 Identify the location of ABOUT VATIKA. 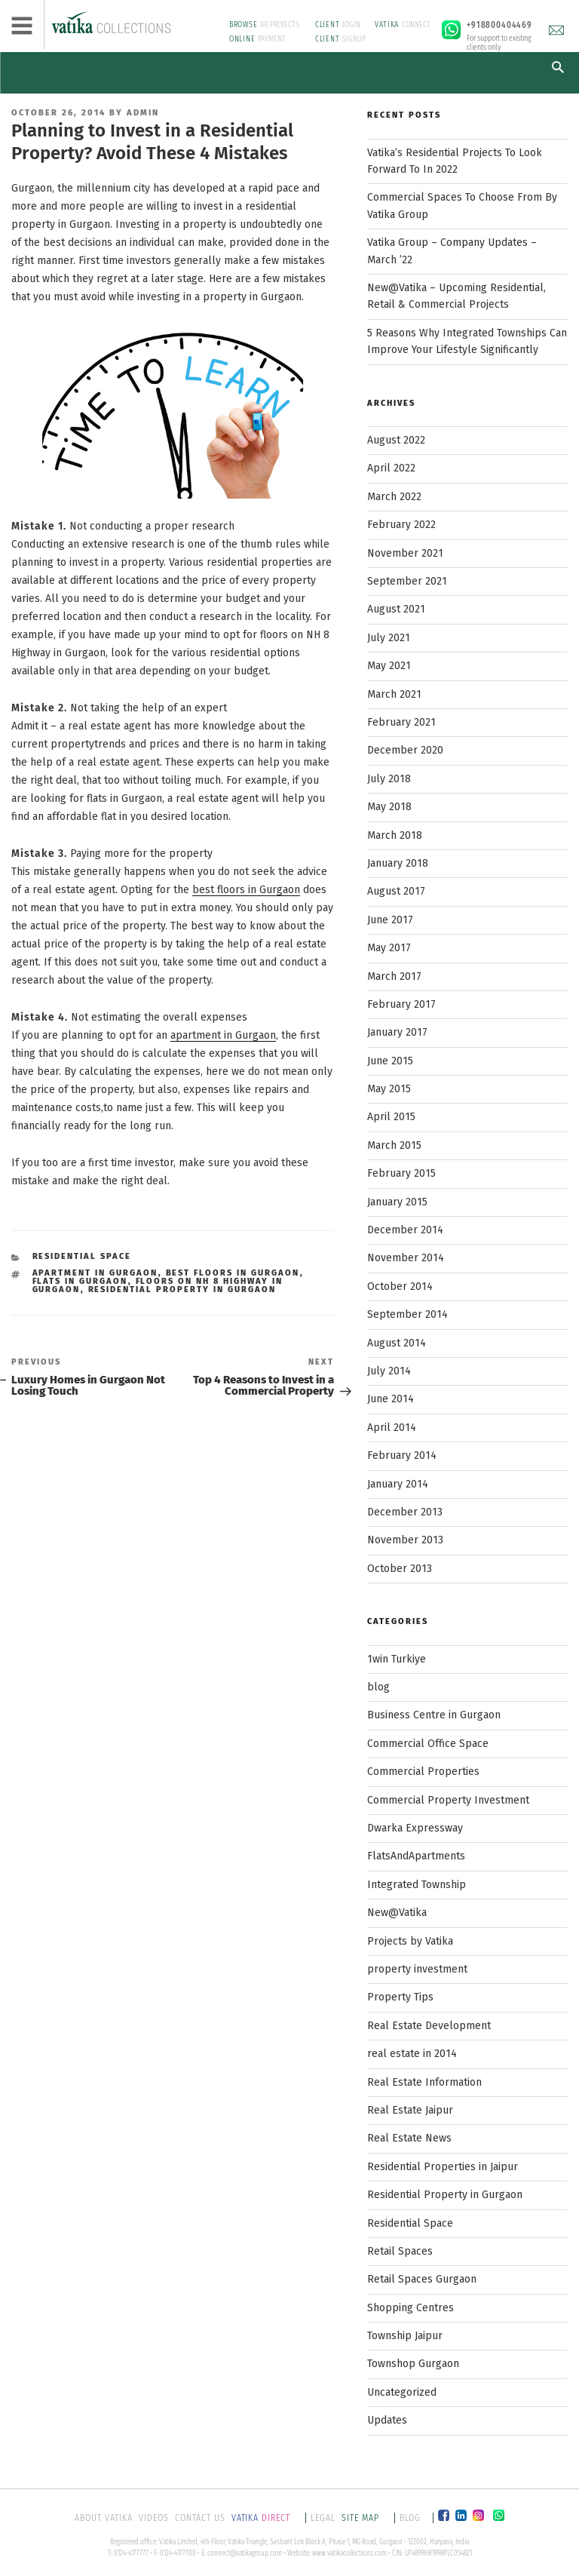
(104, 2517).